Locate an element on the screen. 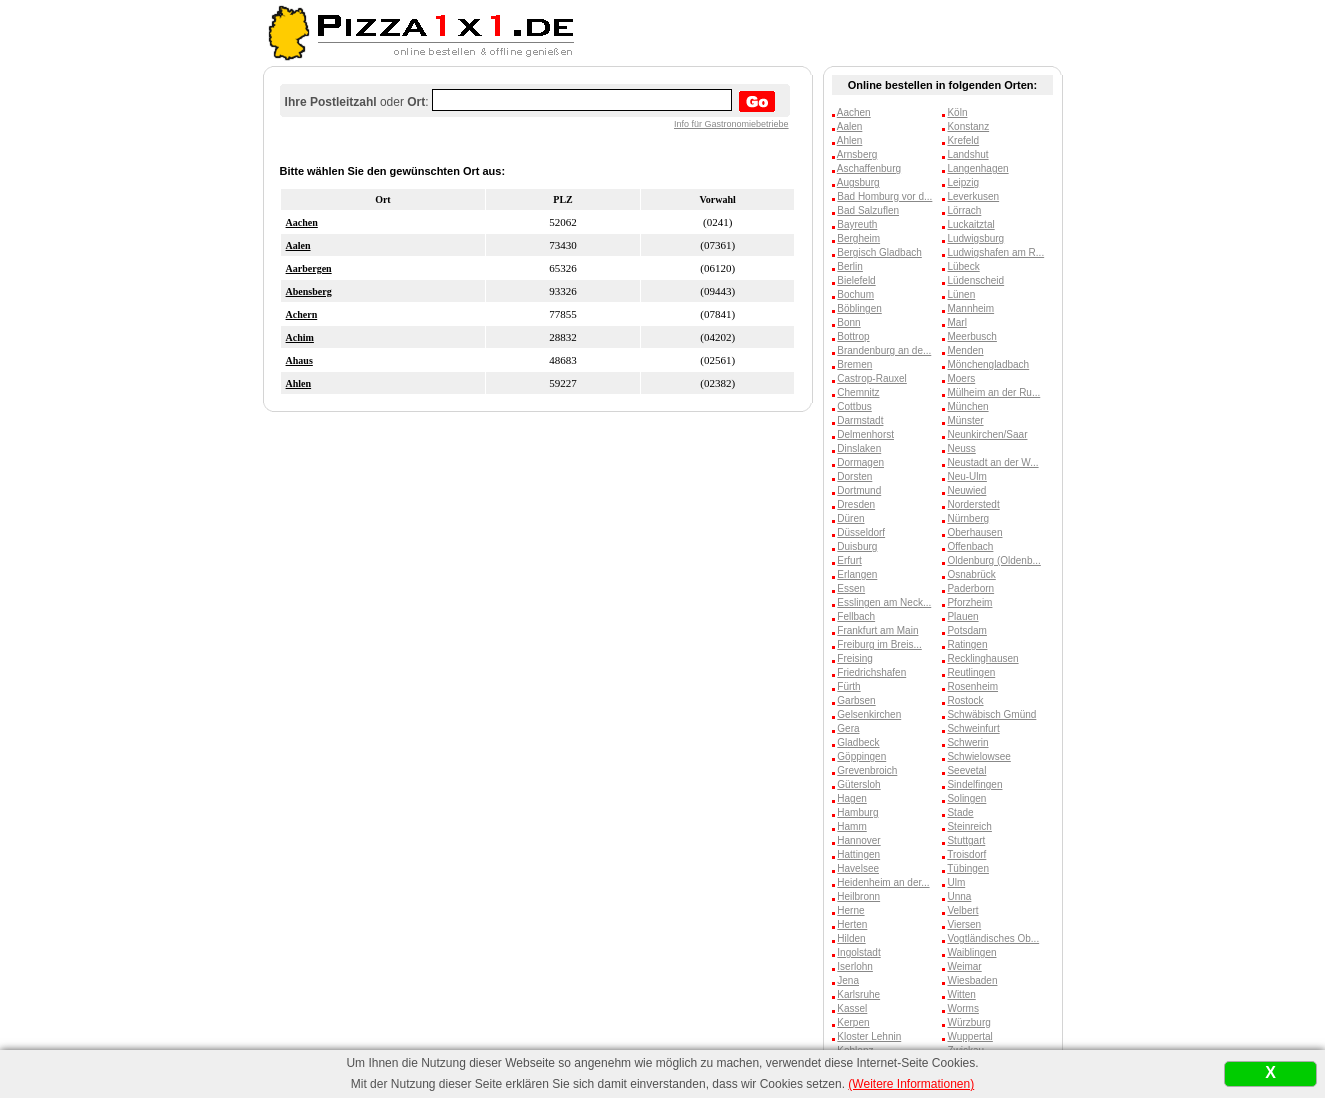 The image size is (1325, 1098). Velbert is located at coordinates (962, 910).